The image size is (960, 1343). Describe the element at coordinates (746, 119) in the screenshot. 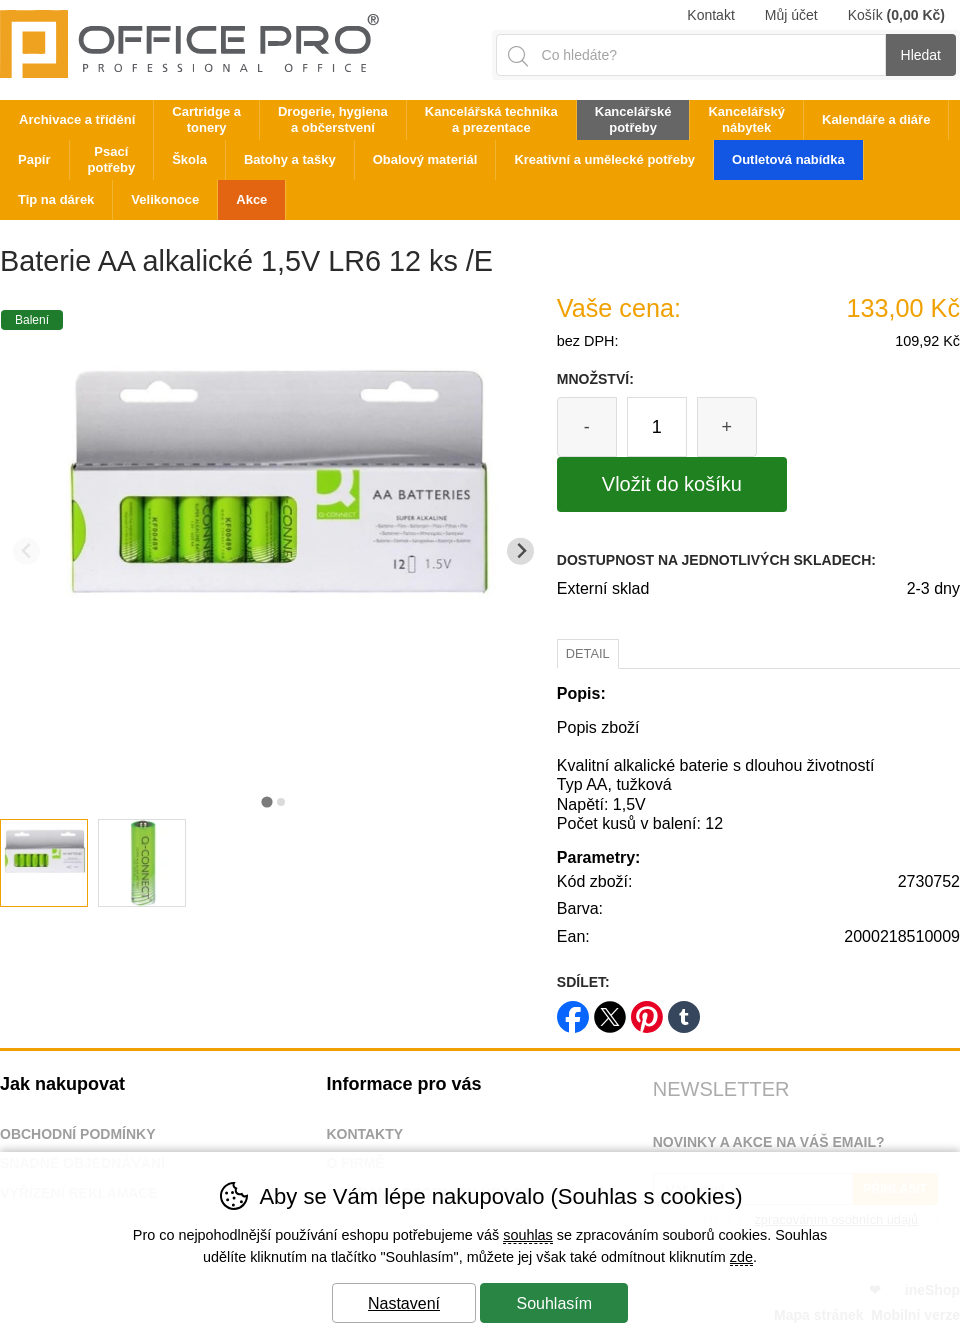

I see `Kancelářský nábytek` at that location.